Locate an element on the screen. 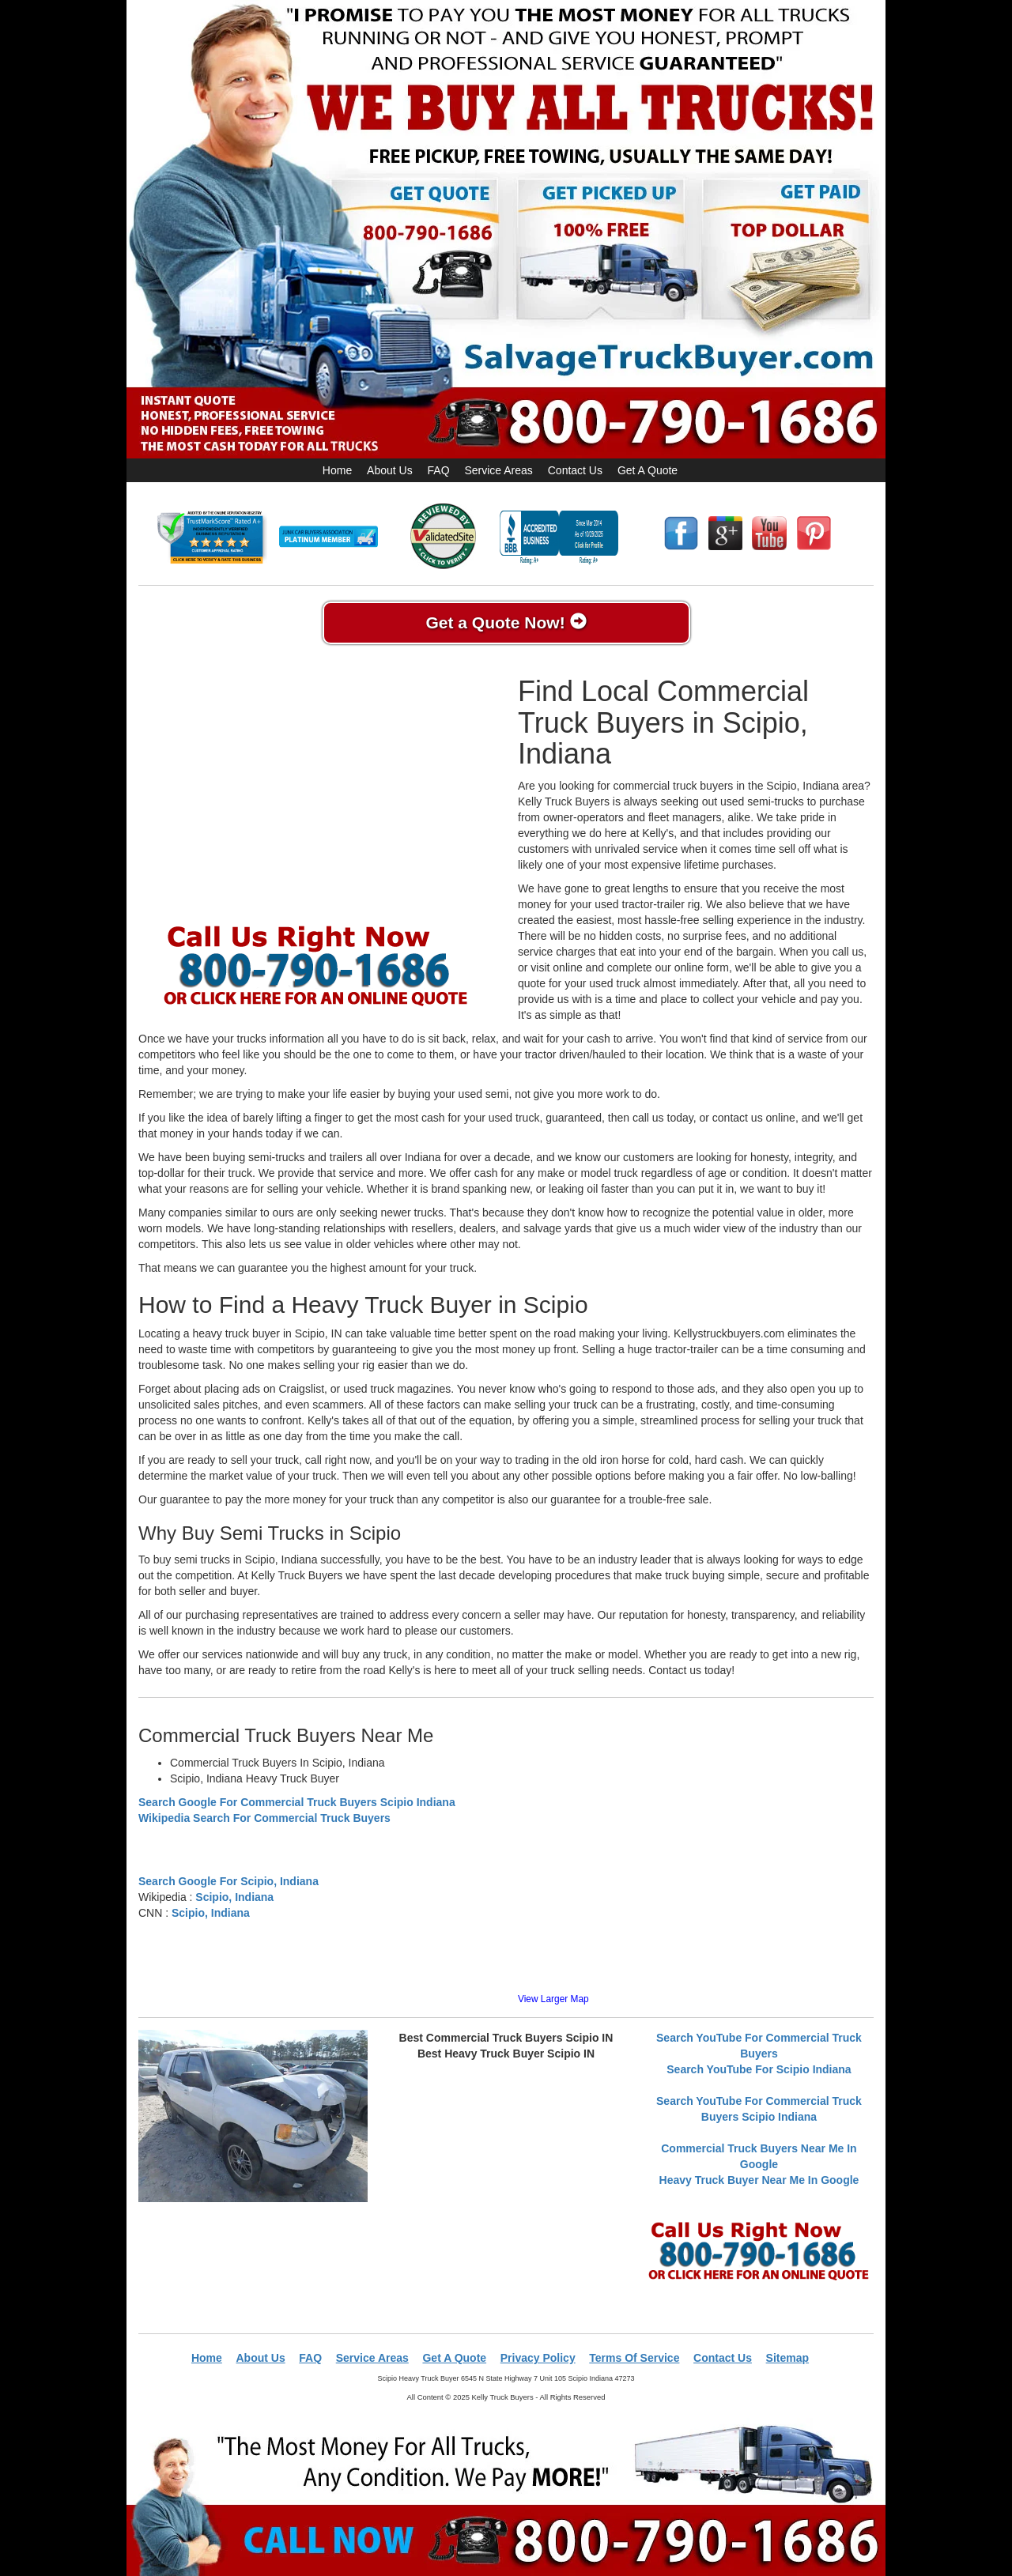 The width and height of the screenshot is (1012, 2576). Get a Quote Now! is located at coordinates (505, 622).